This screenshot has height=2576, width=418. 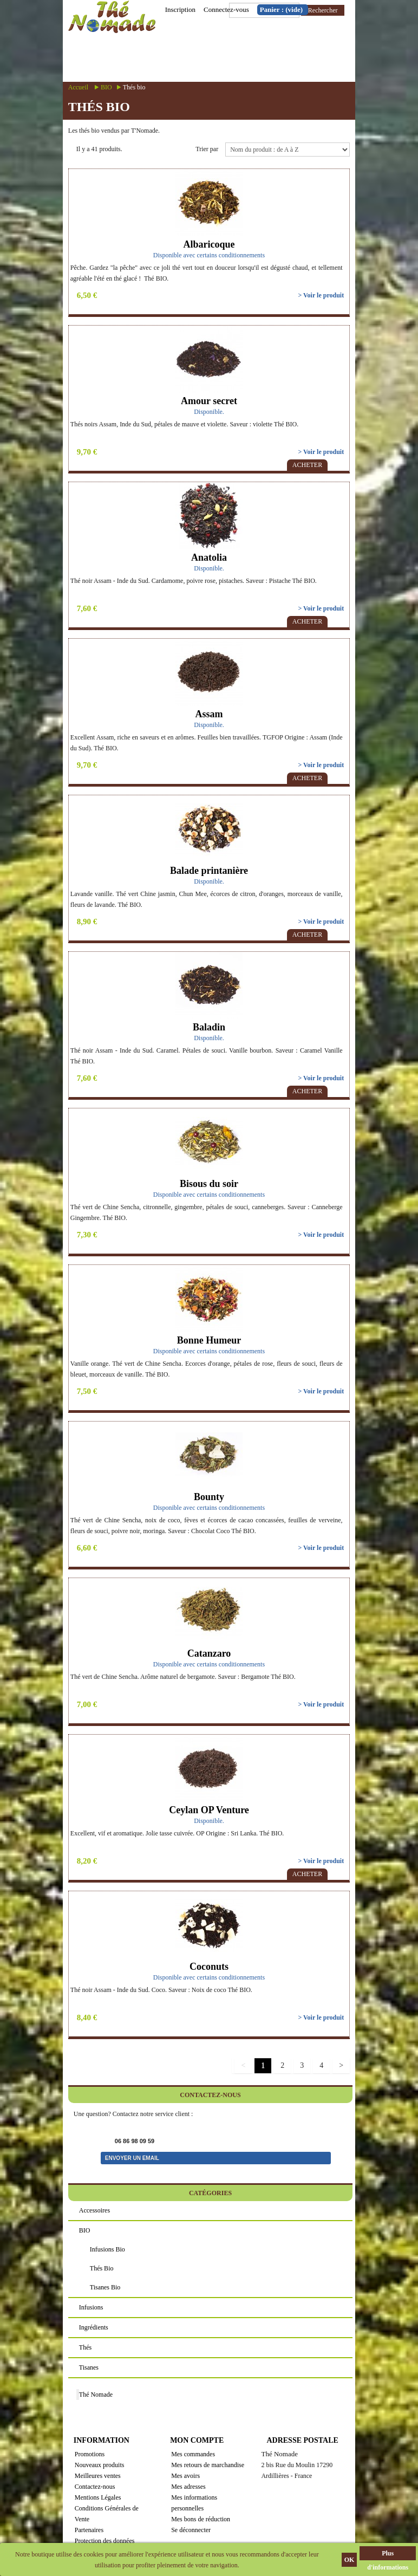 I want to click on Ingrédients, so click(x=93, y=2327).